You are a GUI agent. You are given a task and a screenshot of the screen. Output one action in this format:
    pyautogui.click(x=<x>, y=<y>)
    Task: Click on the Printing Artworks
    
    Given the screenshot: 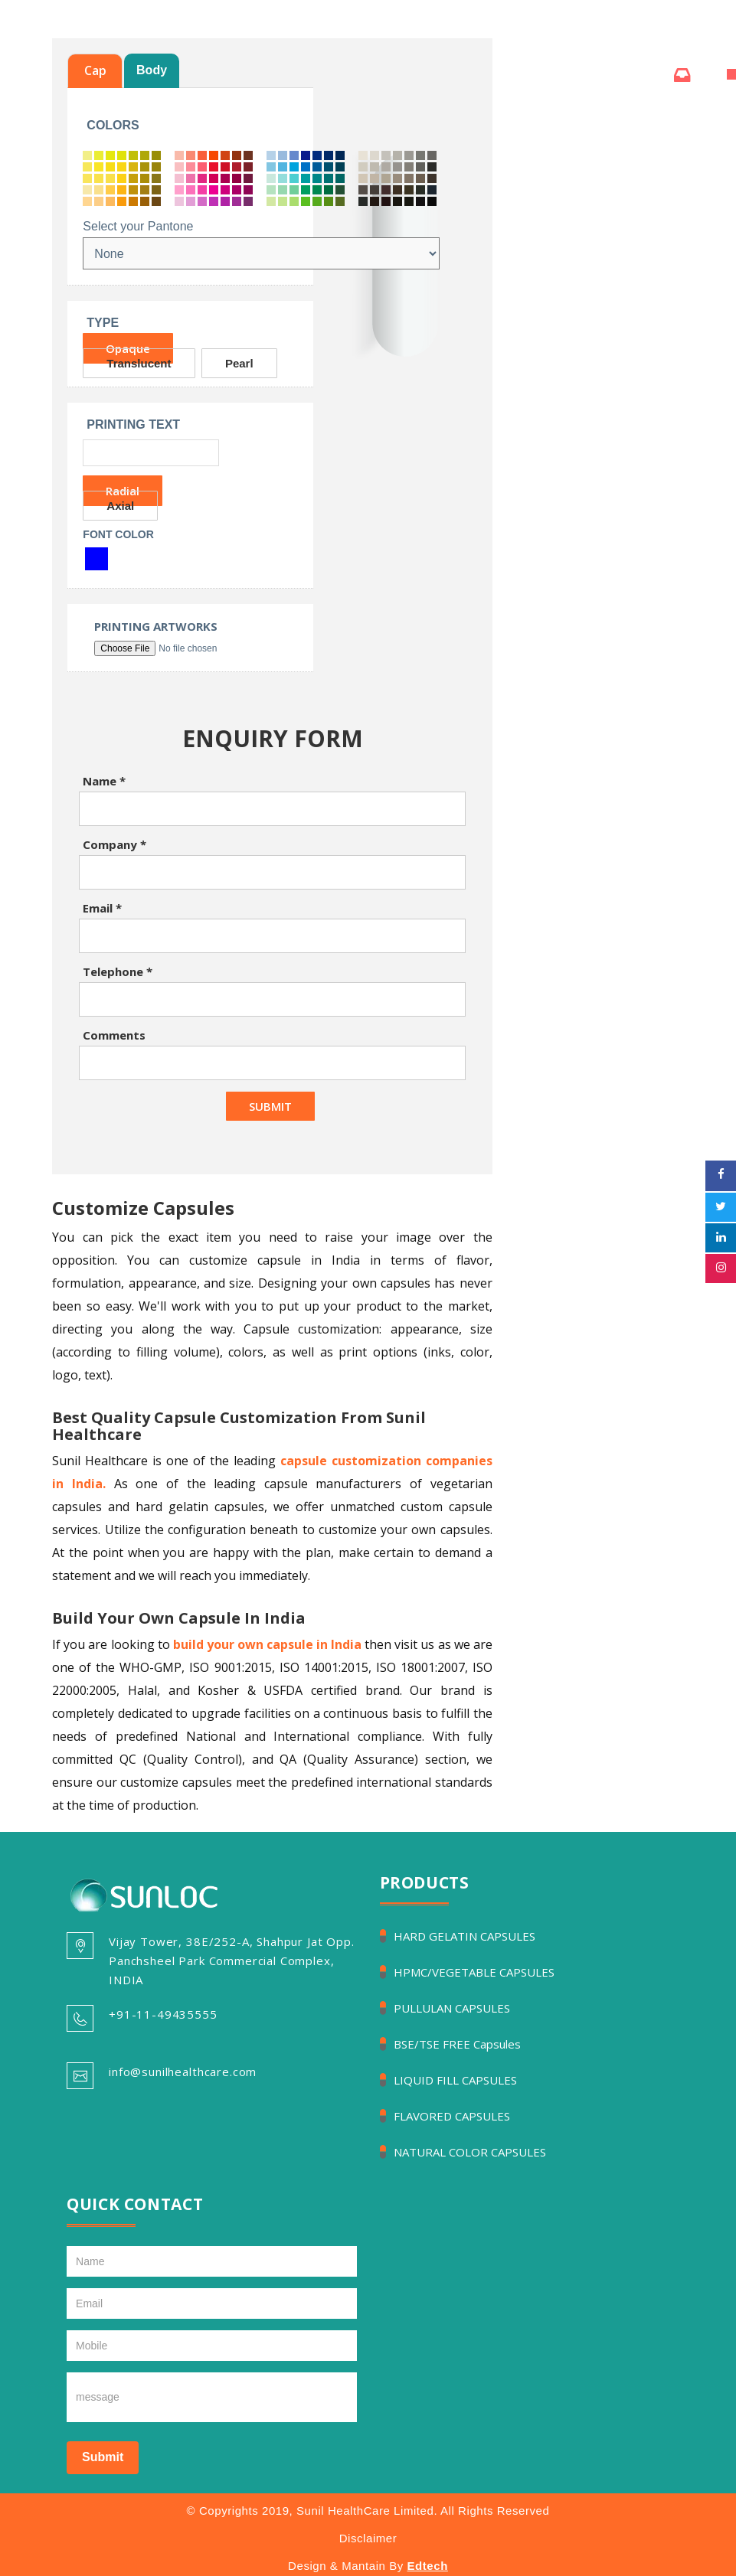 What is the action you would take?
    pyautogui.click(x=156, y=626)
    